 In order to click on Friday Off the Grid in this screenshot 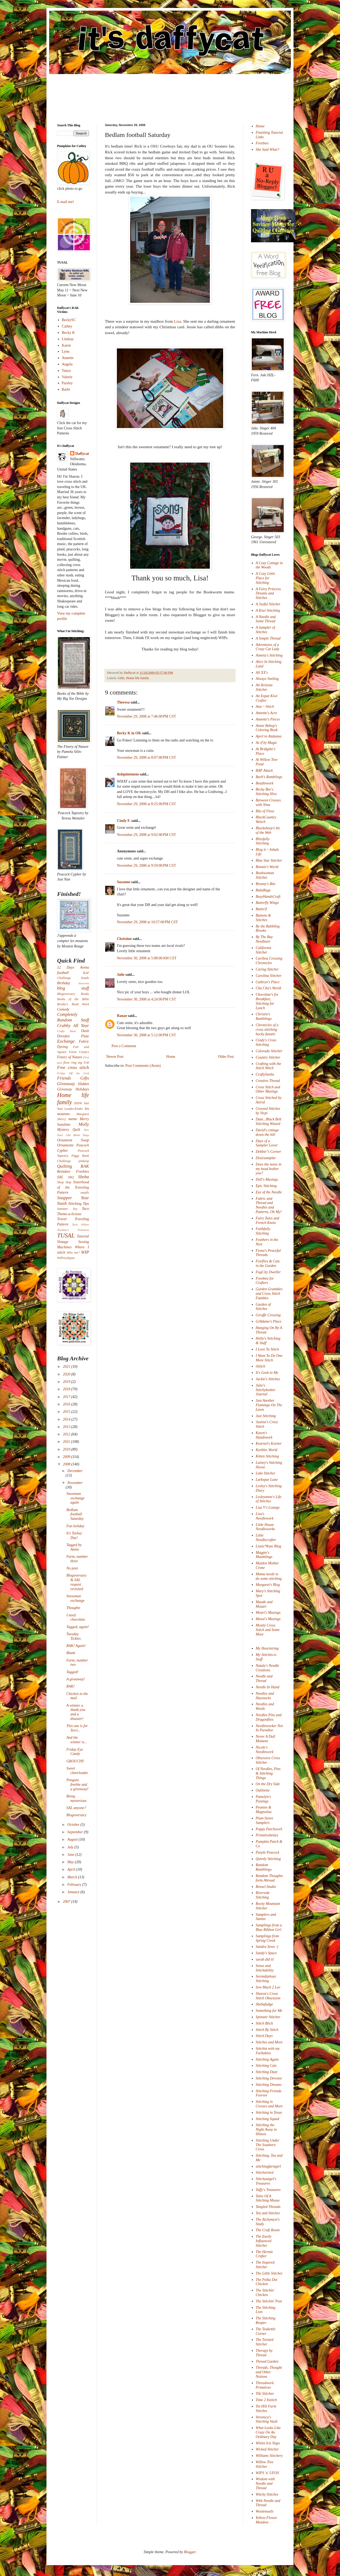, I will do `click(73, 1073)`.